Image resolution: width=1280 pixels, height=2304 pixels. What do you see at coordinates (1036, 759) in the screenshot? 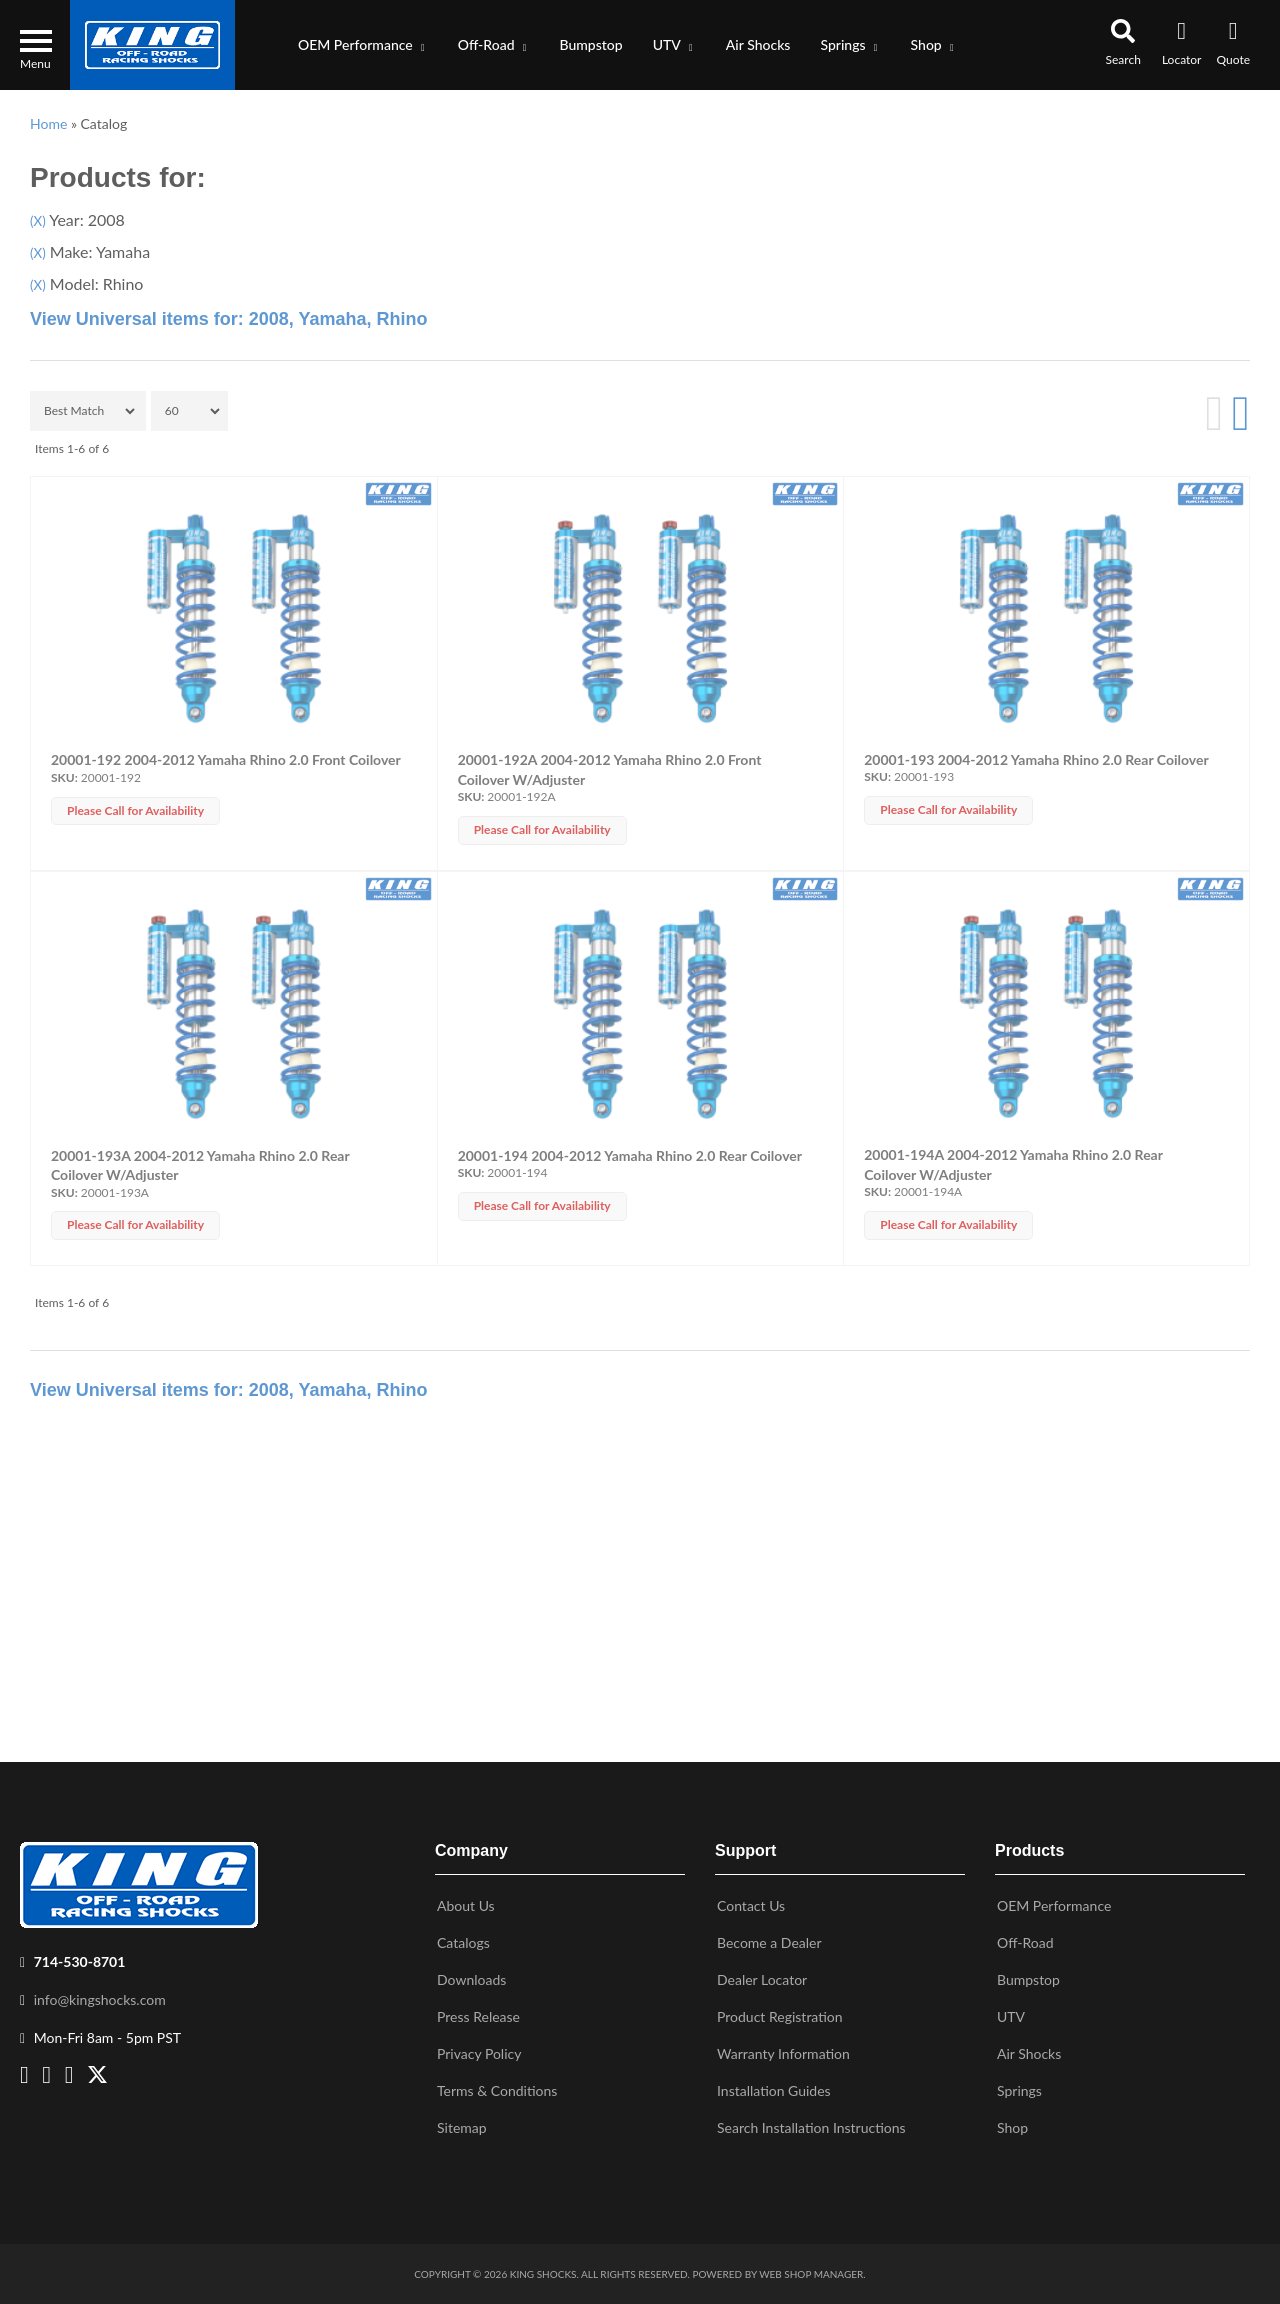
I see `20001-193 2004-2012 Yamaha Rhino 2.0 Rear Coilover` at bounding box center [1036, 759].